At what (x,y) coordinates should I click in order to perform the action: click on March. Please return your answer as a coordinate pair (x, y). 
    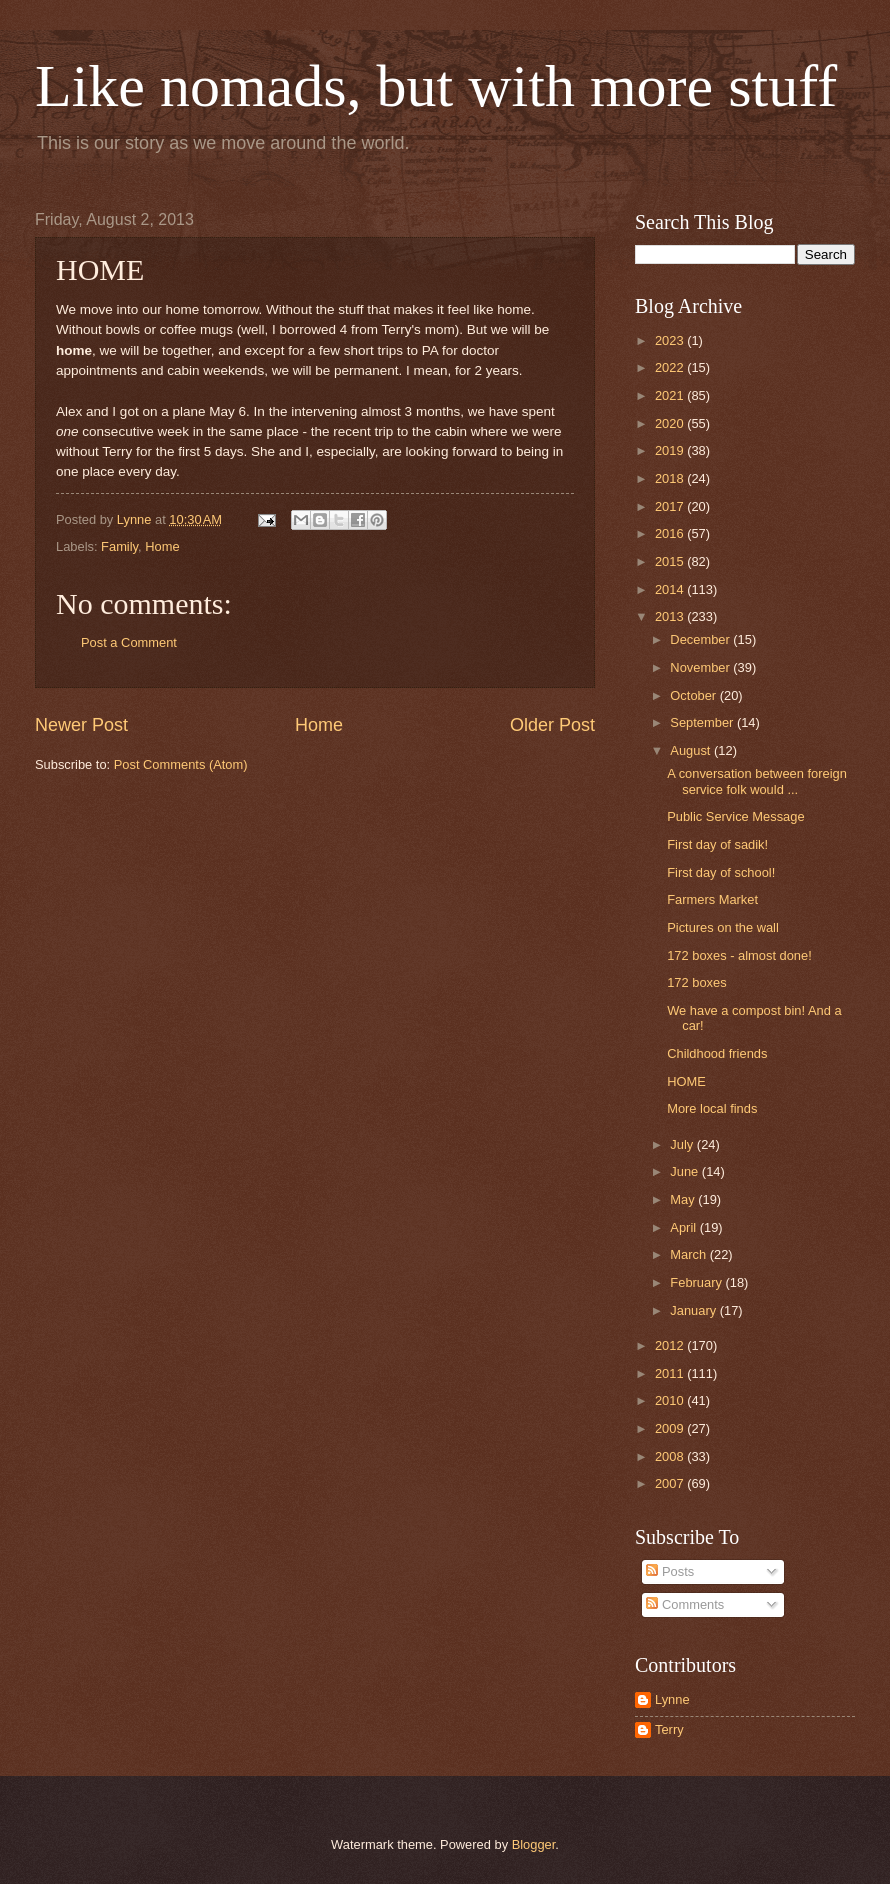
    Looking at the image, I should click on (689, 1254).